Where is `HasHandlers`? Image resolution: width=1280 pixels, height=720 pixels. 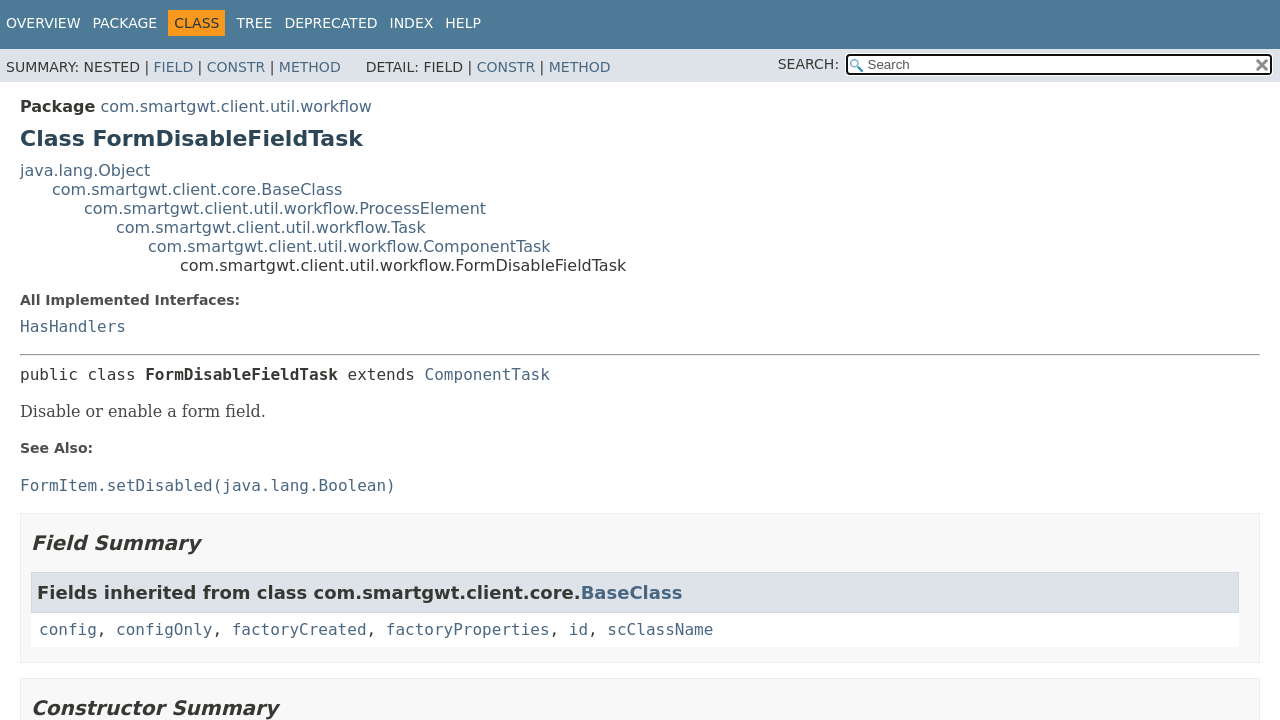 HasHandlers is located at coordinates (73, 326).